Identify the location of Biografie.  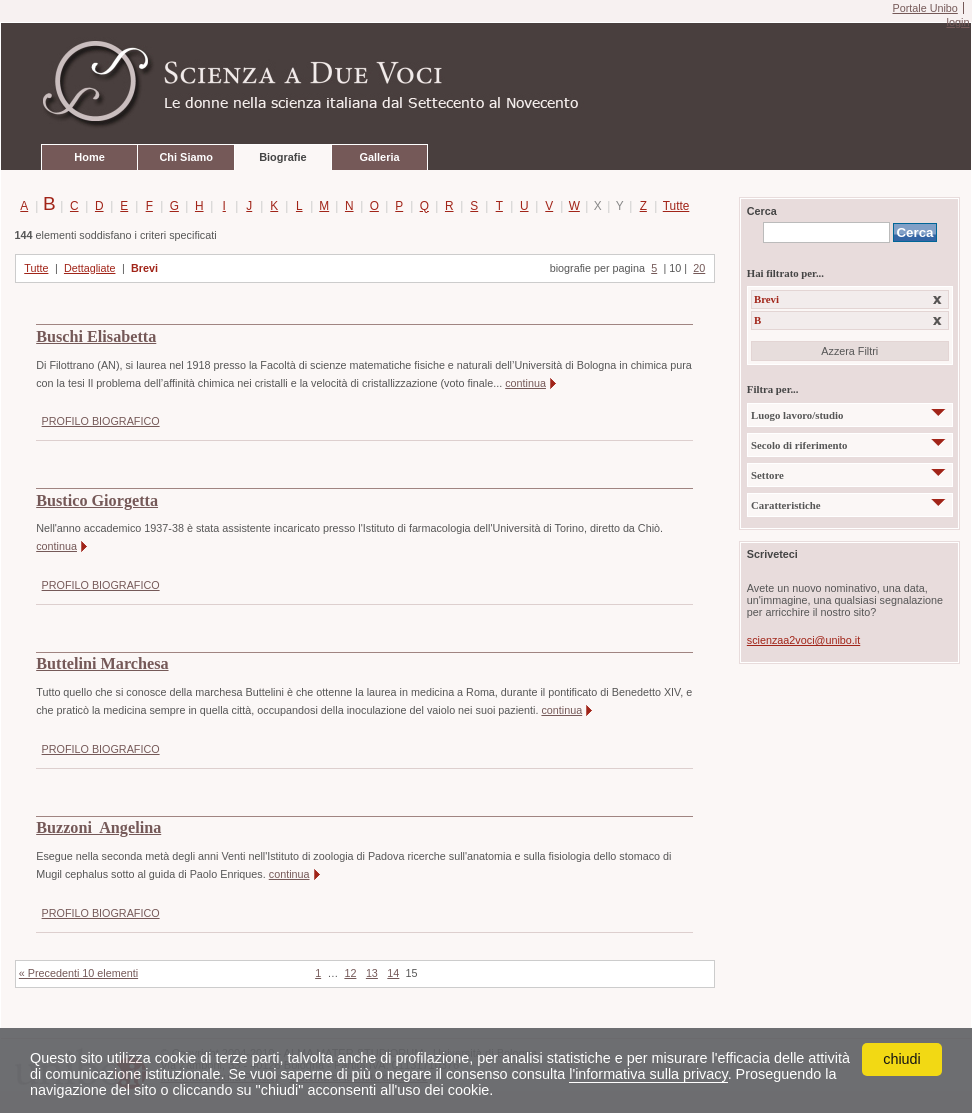
(282, 157).